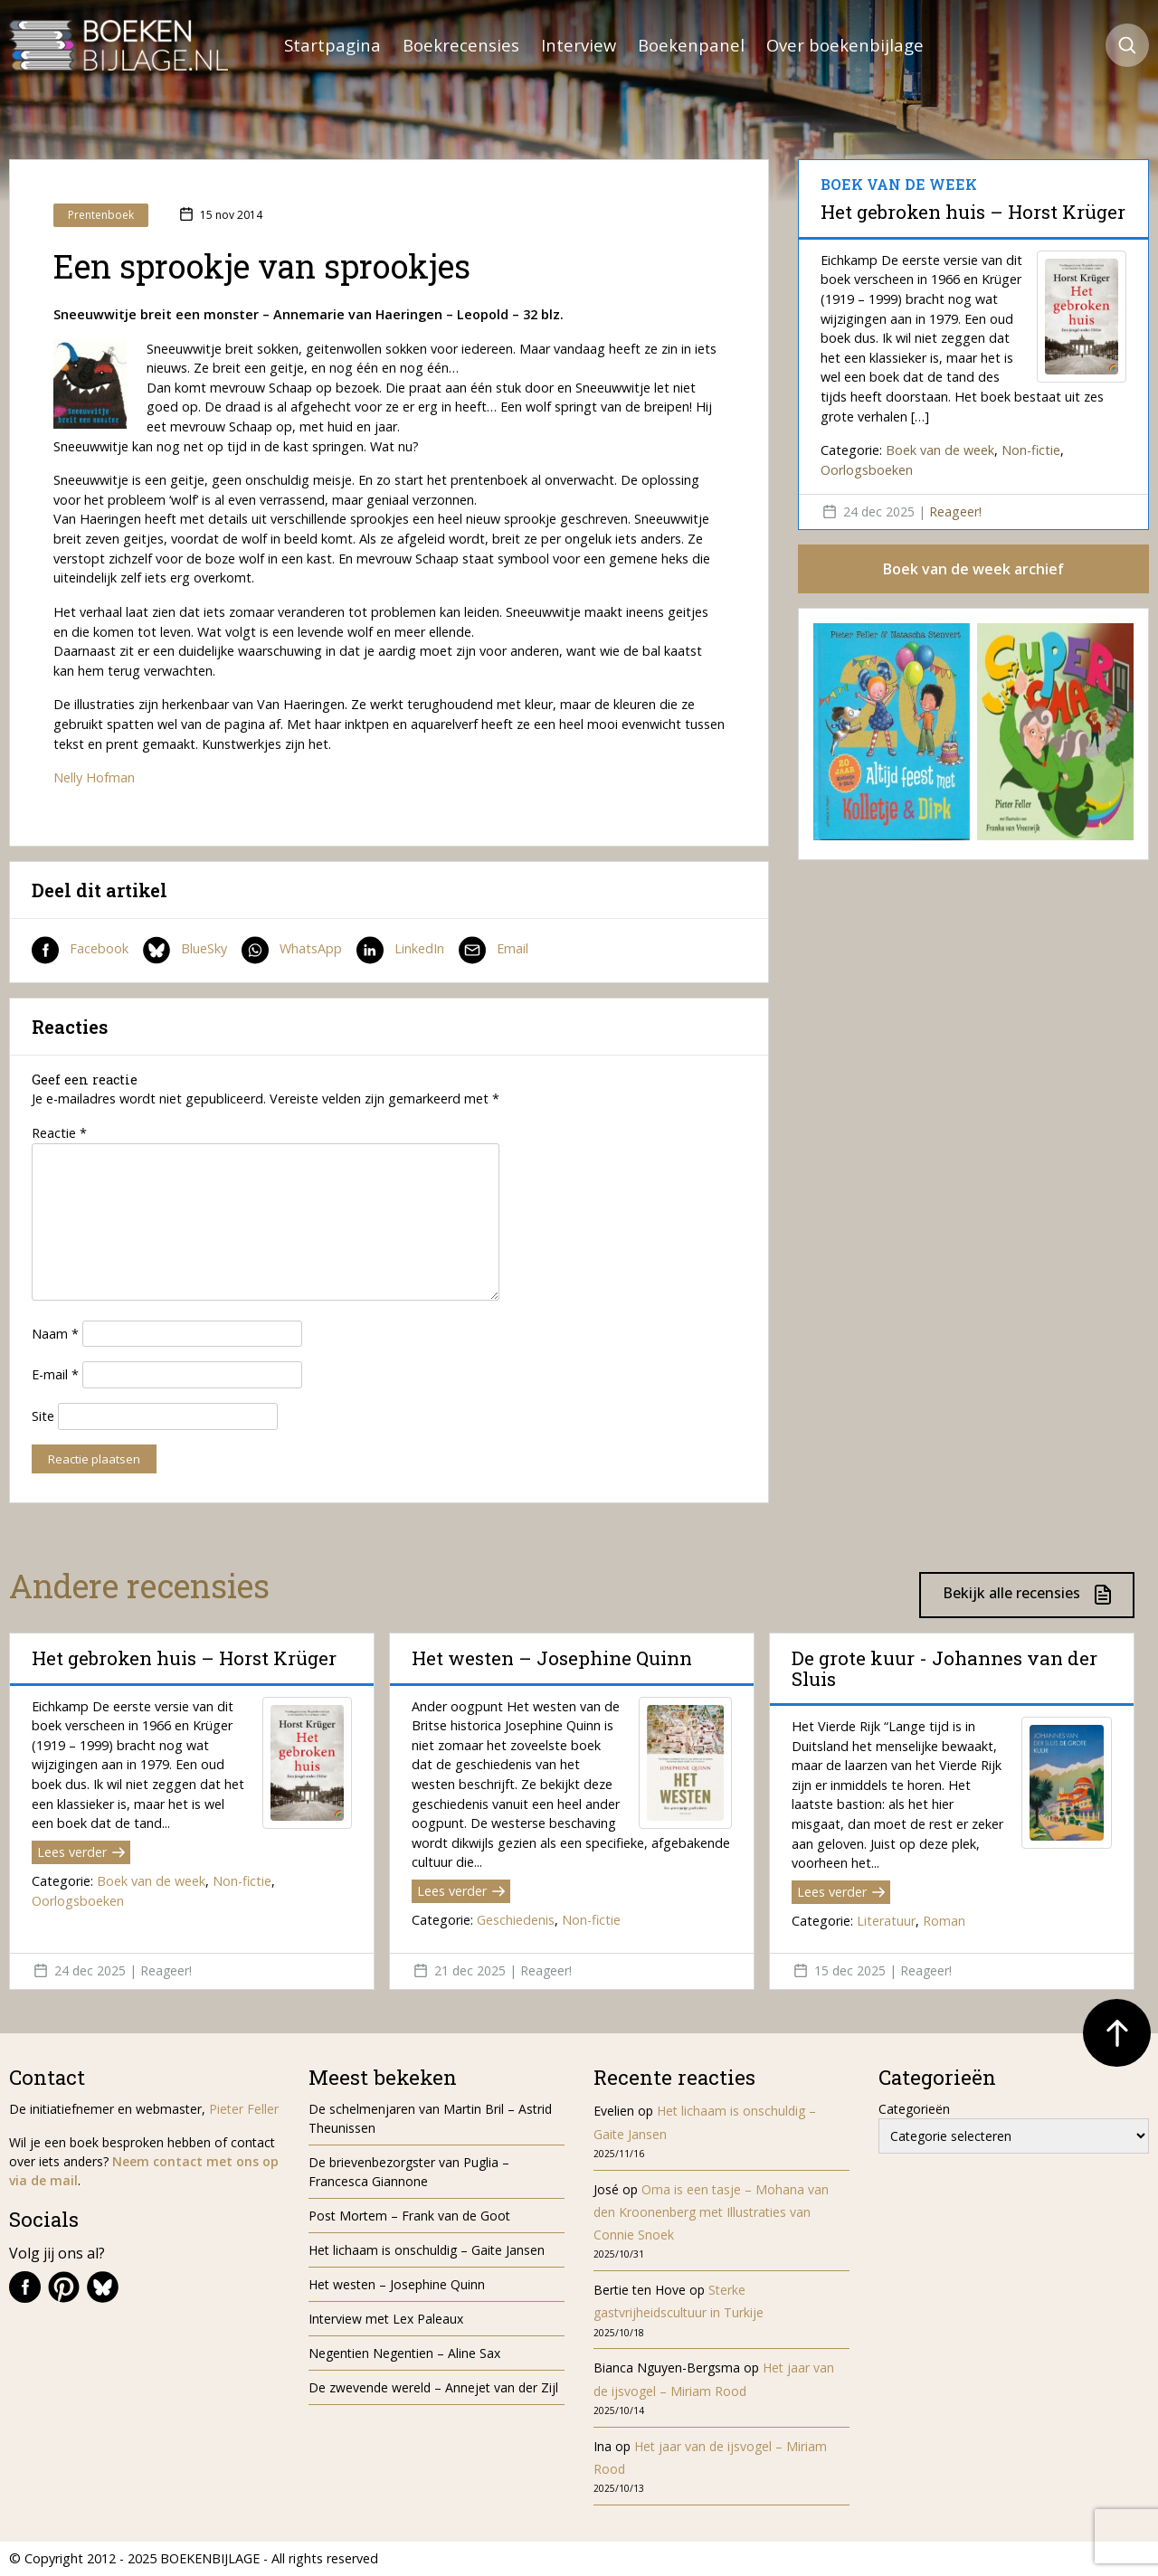 The width and height of the screenshot is (1158, 2576). Describe the element at coordinates (973, 569) in the screenshot. I see `Boek van de week archief` at that location.